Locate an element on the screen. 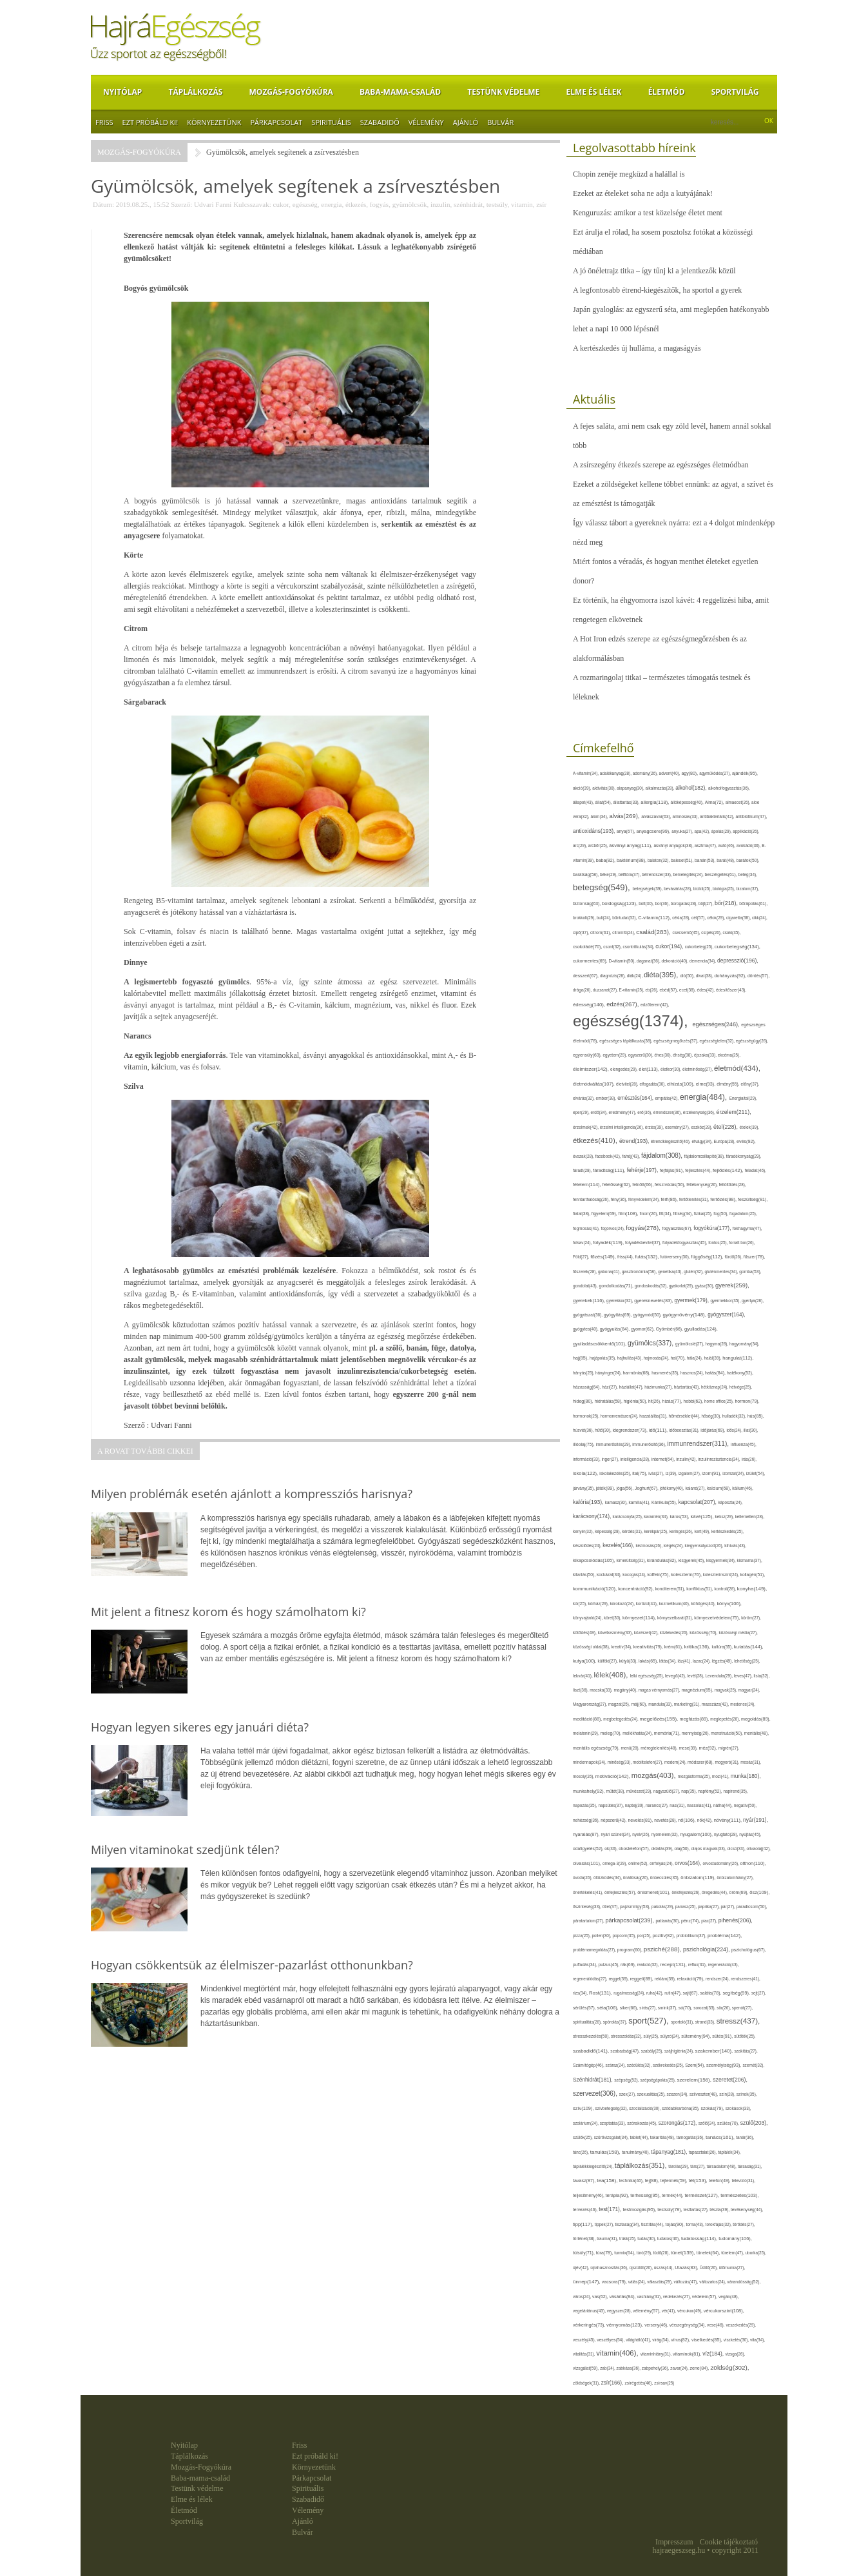 The width and height of the screenshot is (868, 2576). folyadékbevitel(37), is located at coordinates (643, 1242).